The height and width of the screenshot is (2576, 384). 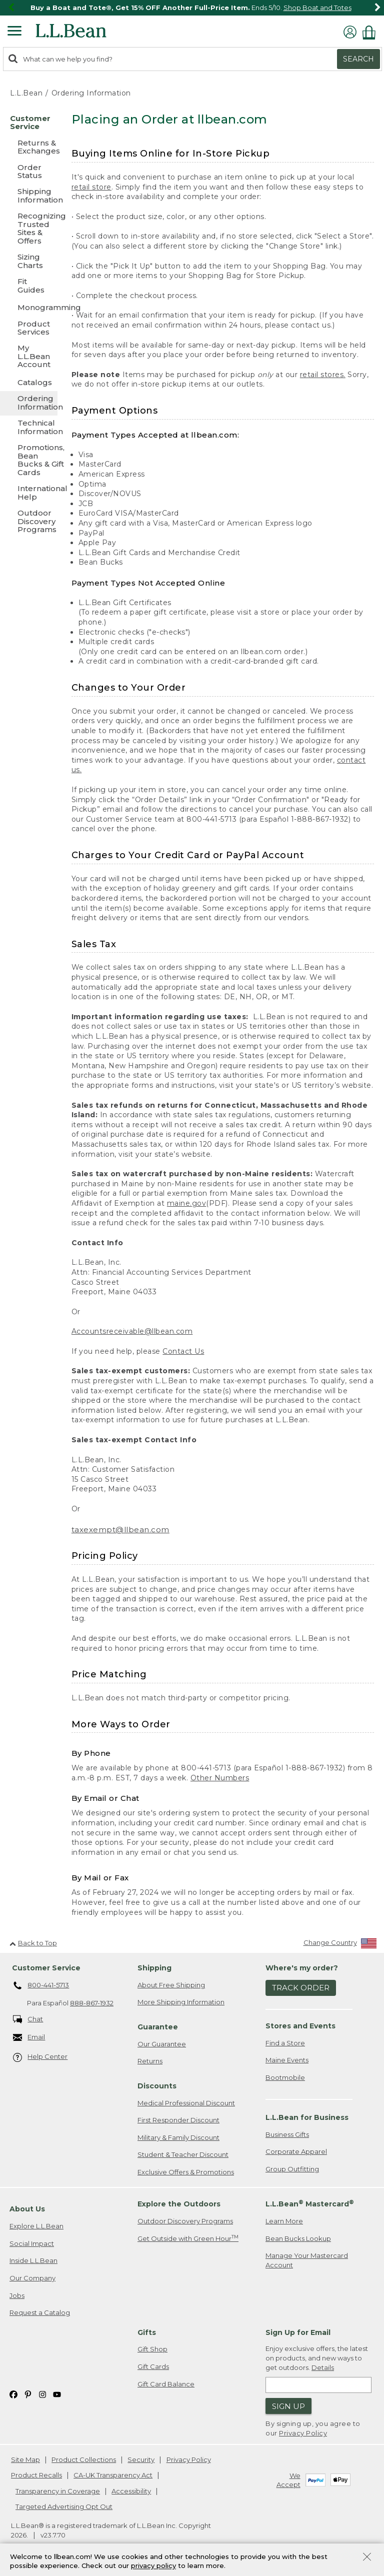 What do you see at coordinates (25, 2459) in the screenshot?
I see `Site Map` at bounding box center [25, 2459].